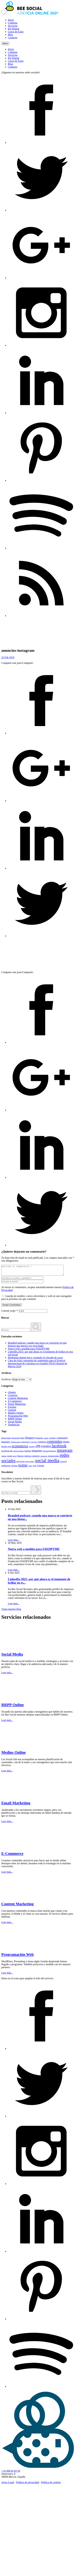  What do you see at coordinates (15, 1458) in the screenshot?
I see `movil [movil (2 elementos)]` at bounding box center [15, 1458].